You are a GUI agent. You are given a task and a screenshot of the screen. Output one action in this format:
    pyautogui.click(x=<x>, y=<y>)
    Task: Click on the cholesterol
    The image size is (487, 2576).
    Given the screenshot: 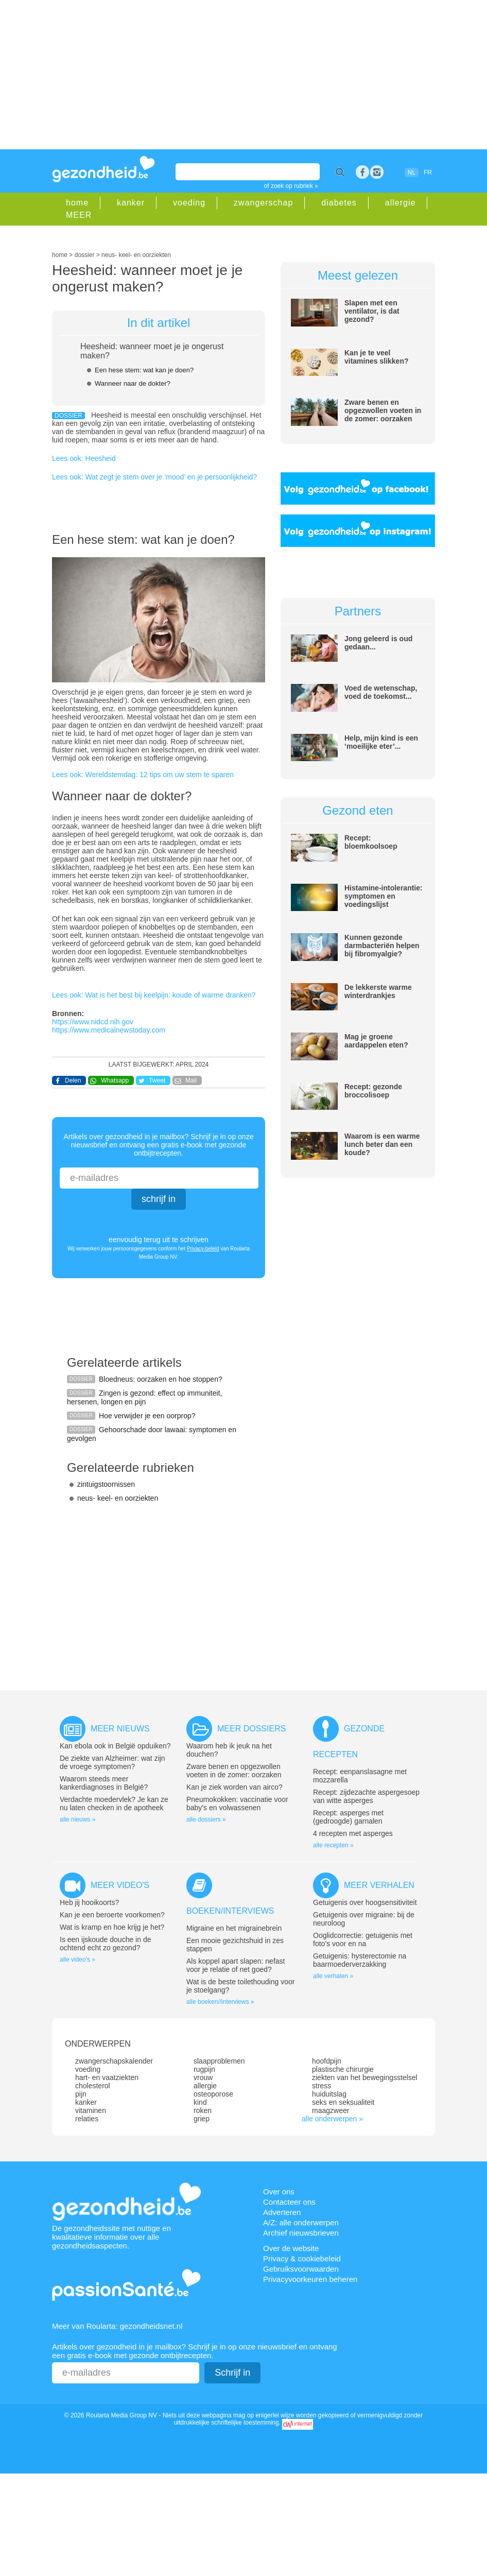 What is the action you would take?
    pyautogui.click(x=92, y=2086)
    